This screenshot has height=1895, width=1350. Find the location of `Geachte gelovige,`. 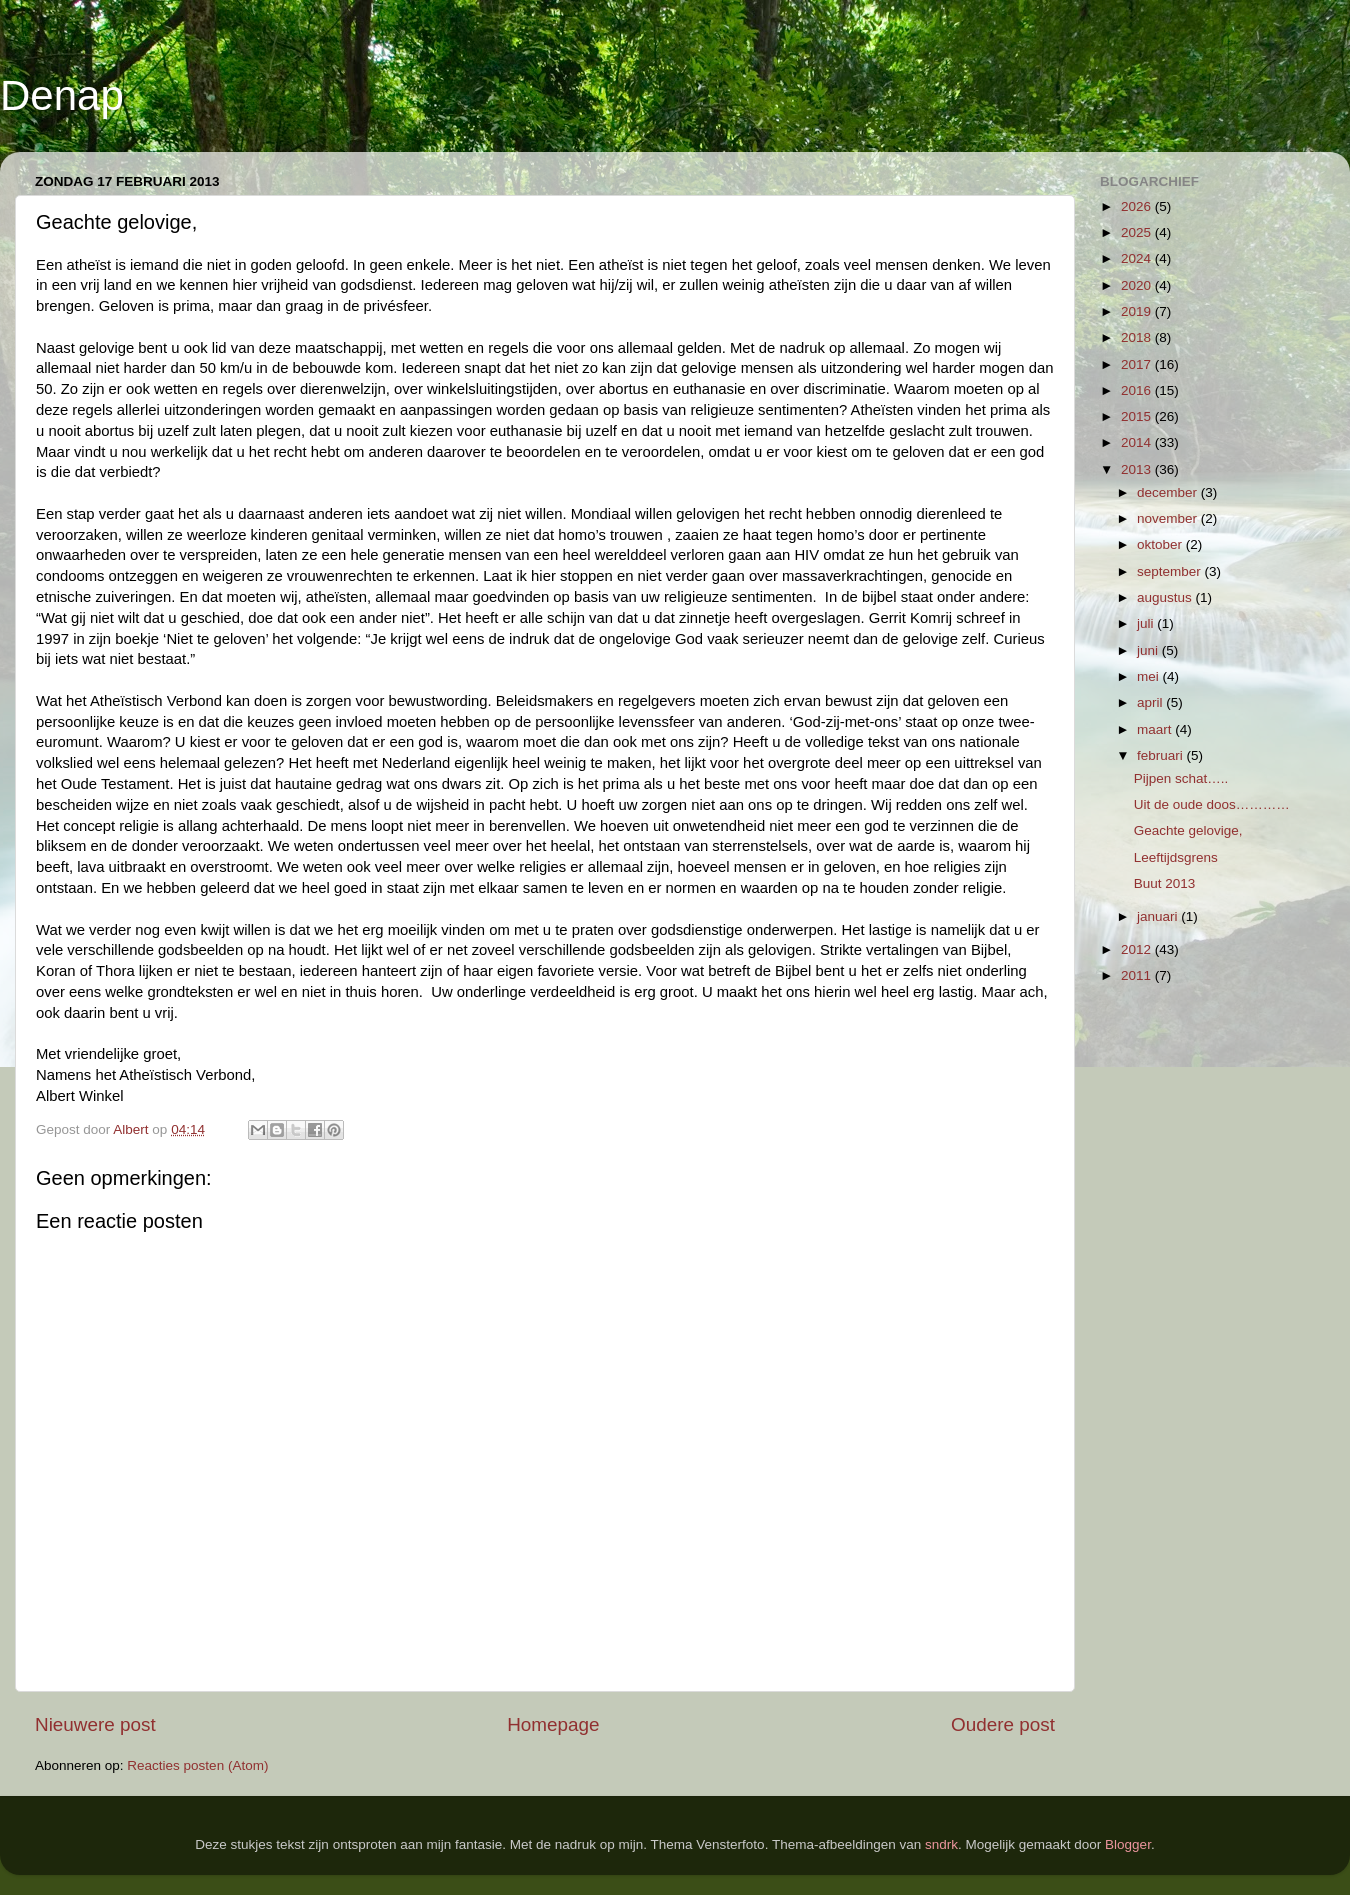

Geachte gelovige, is located at coordinates (1188, 830).